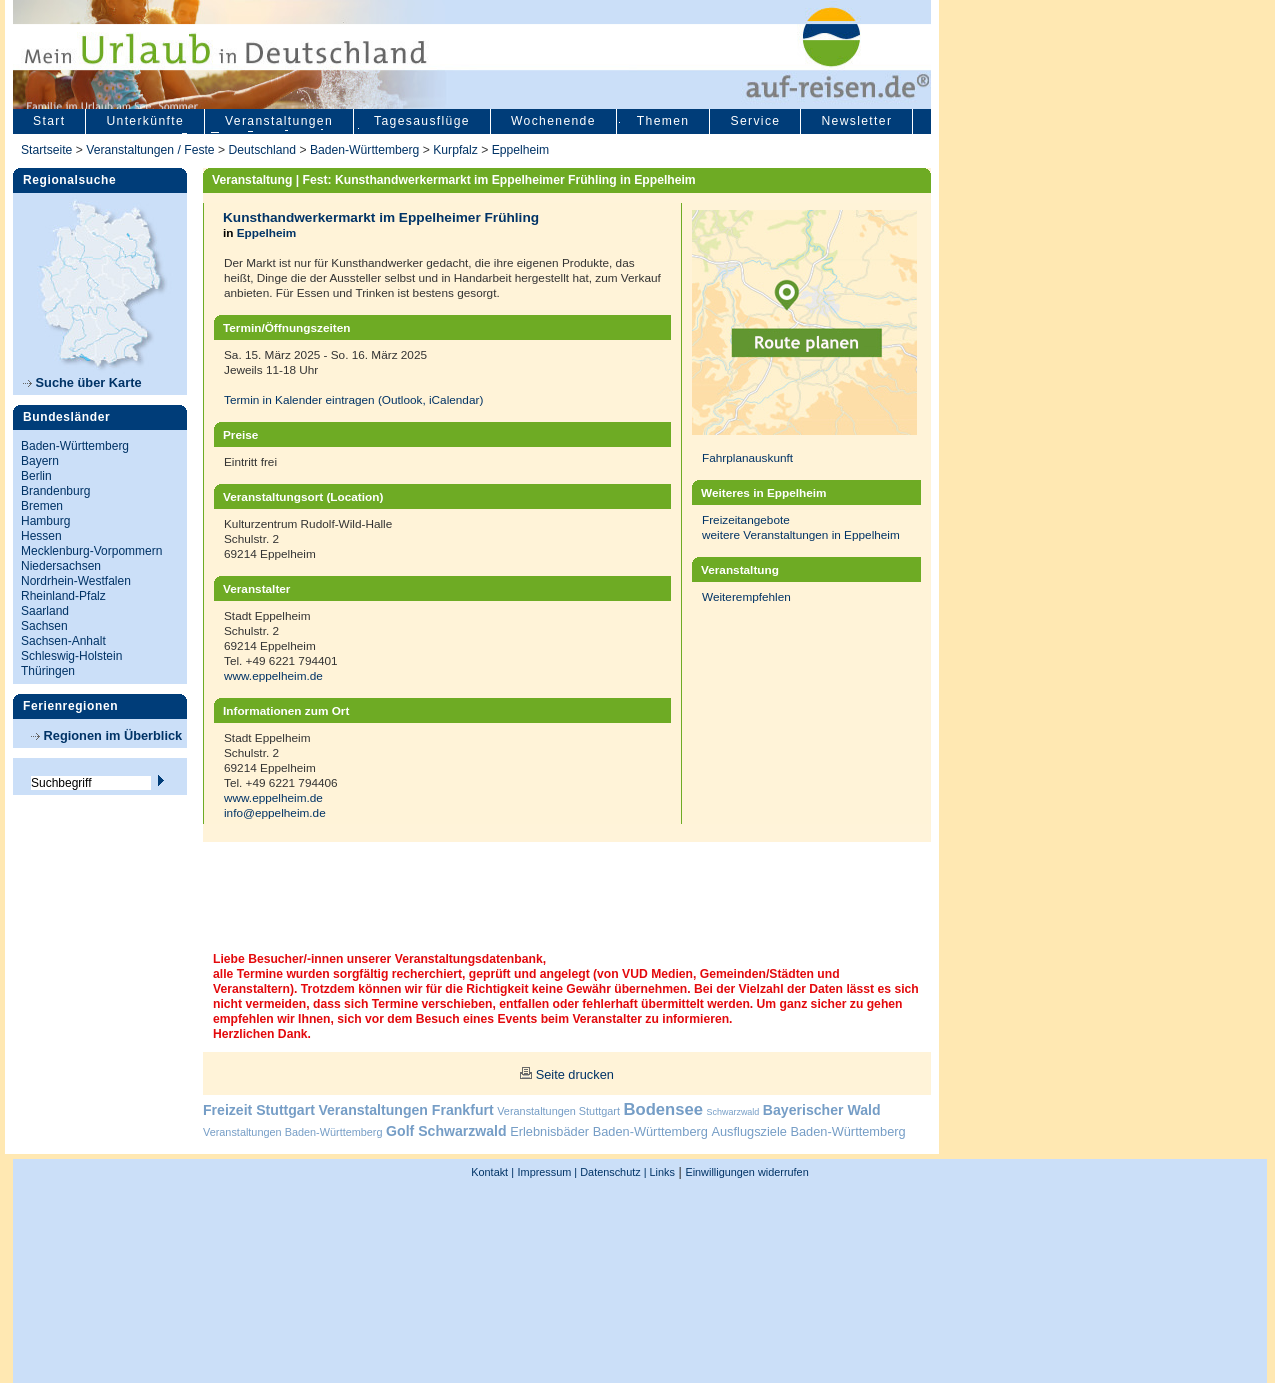 Image resolution: width=1275 pixels, height=1383 pixels. I want to click on Datenschutz |, so click(611, 1172).